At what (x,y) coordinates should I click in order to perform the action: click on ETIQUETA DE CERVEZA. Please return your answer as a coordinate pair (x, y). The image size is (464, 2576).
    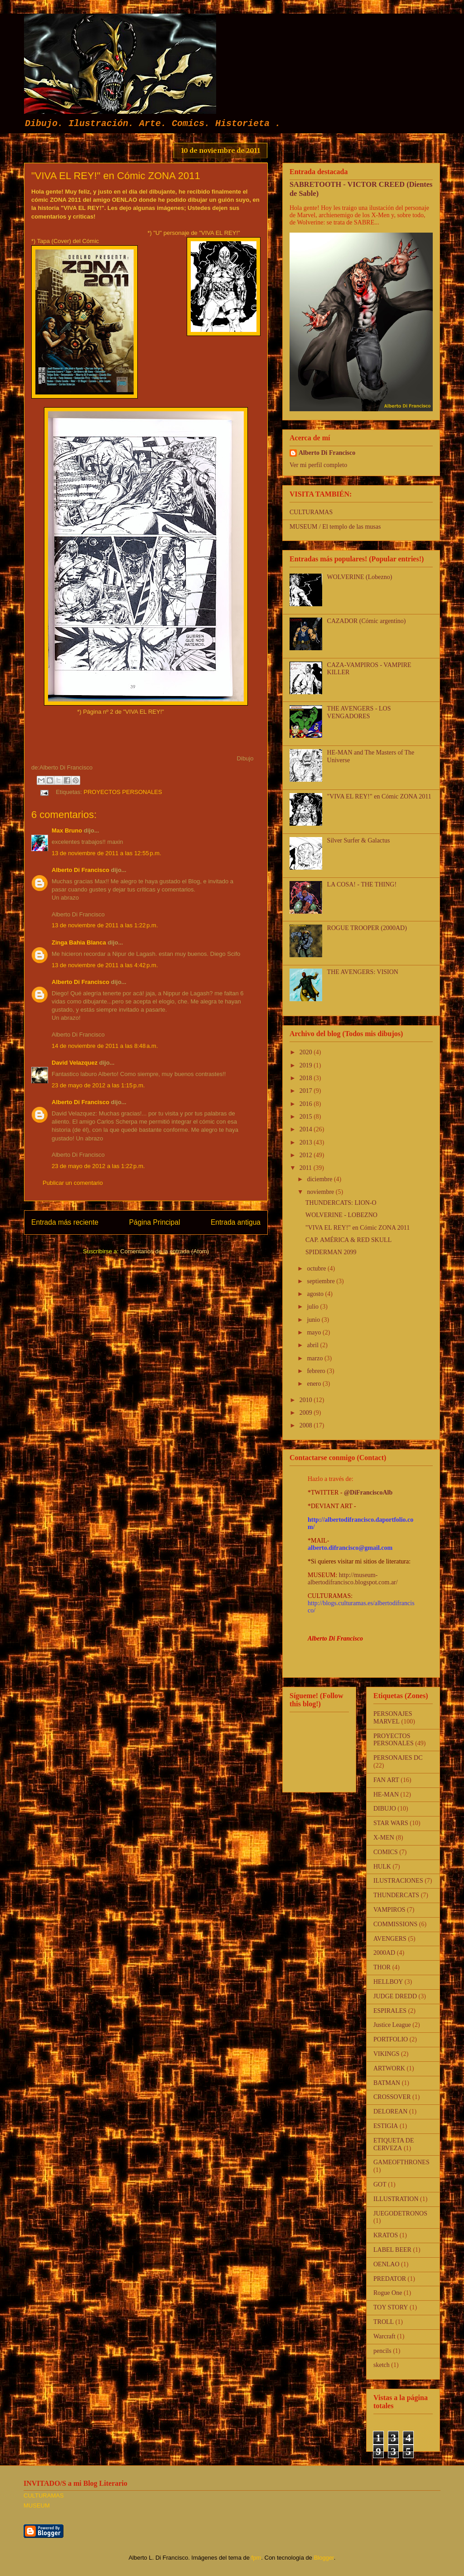
    Looking at the image, I should click on (393, 2144).